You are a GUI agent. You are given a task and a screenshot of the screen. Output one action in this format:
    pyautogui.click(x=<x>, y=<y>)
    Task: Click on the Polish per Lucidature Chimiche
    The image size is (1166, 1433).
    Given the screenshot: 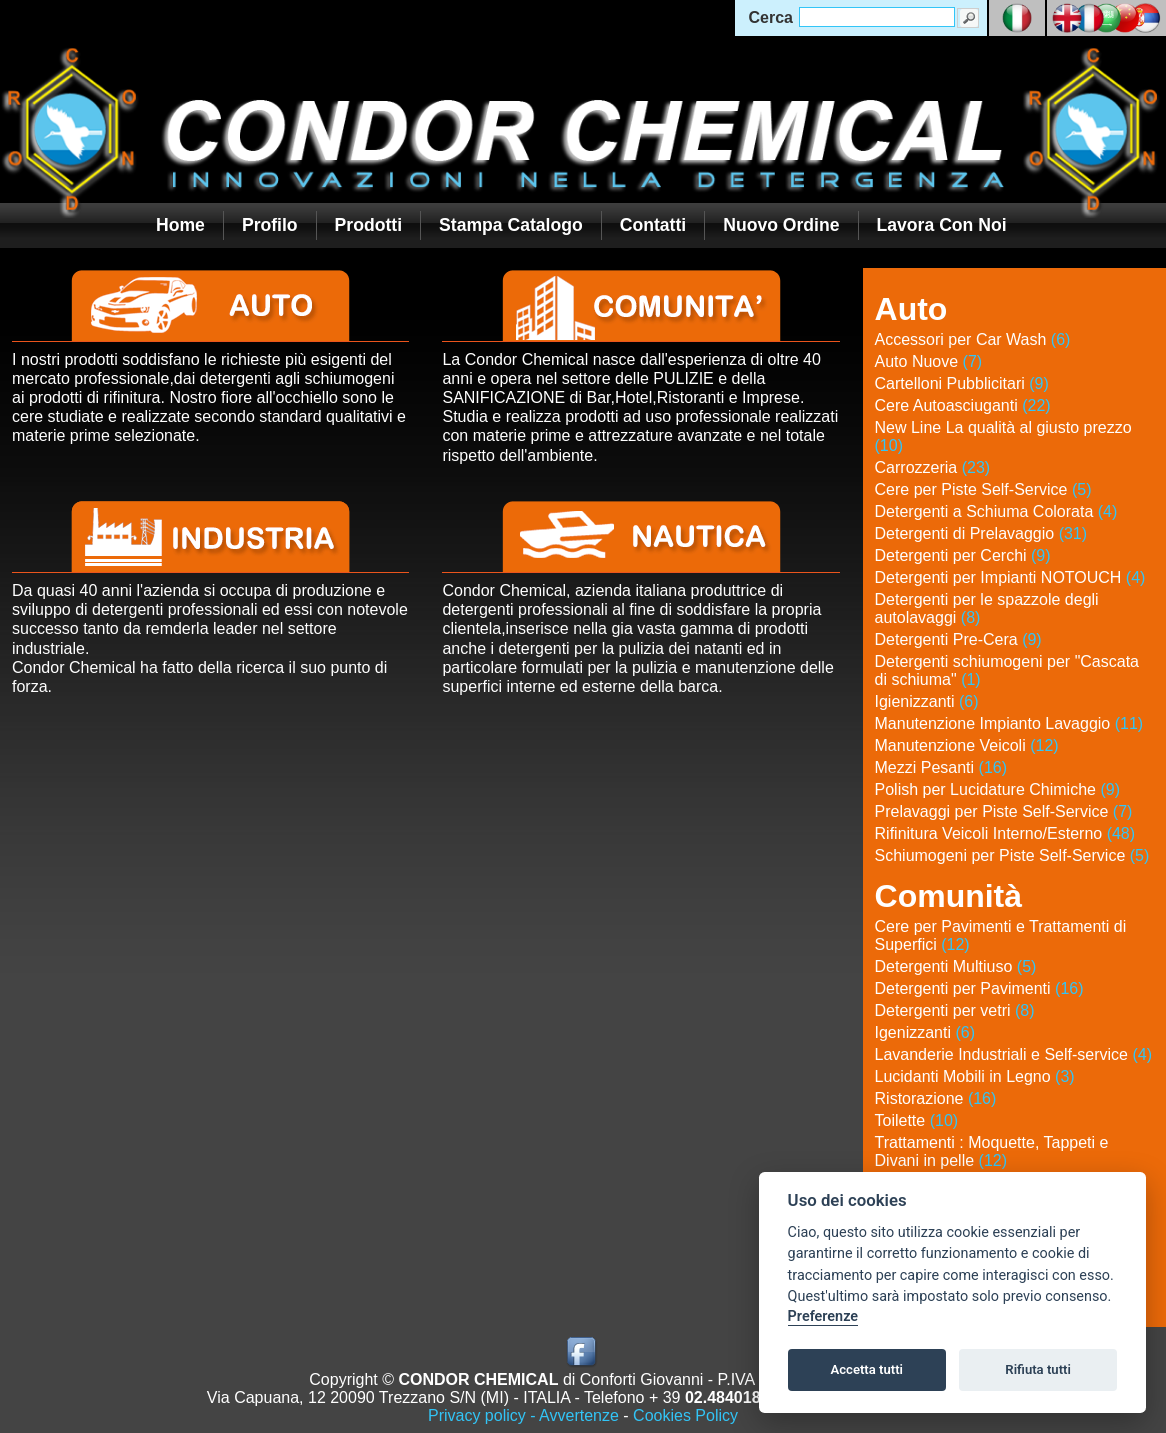 What is the action you would take?
    pyautogui.click(x=997, y=789)
    